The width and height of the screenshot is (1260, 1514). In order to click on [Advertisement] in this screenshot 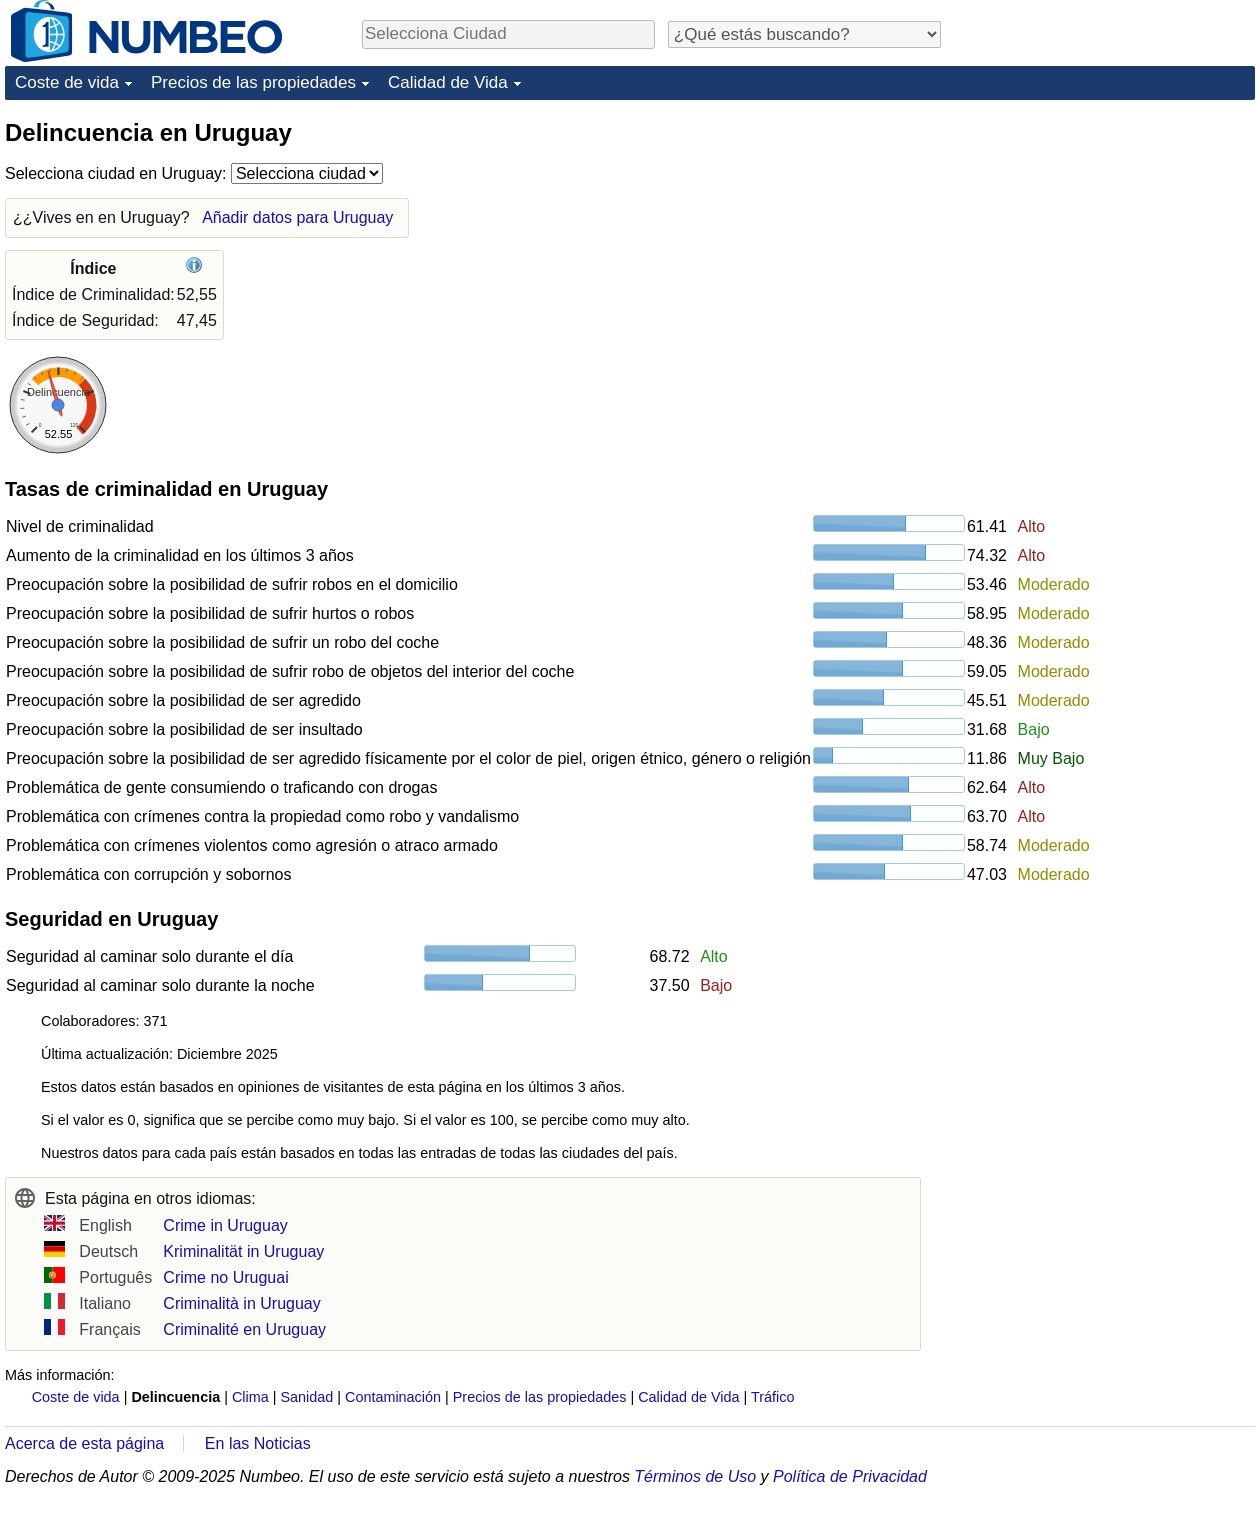, I will do `click(1105, 242)`.